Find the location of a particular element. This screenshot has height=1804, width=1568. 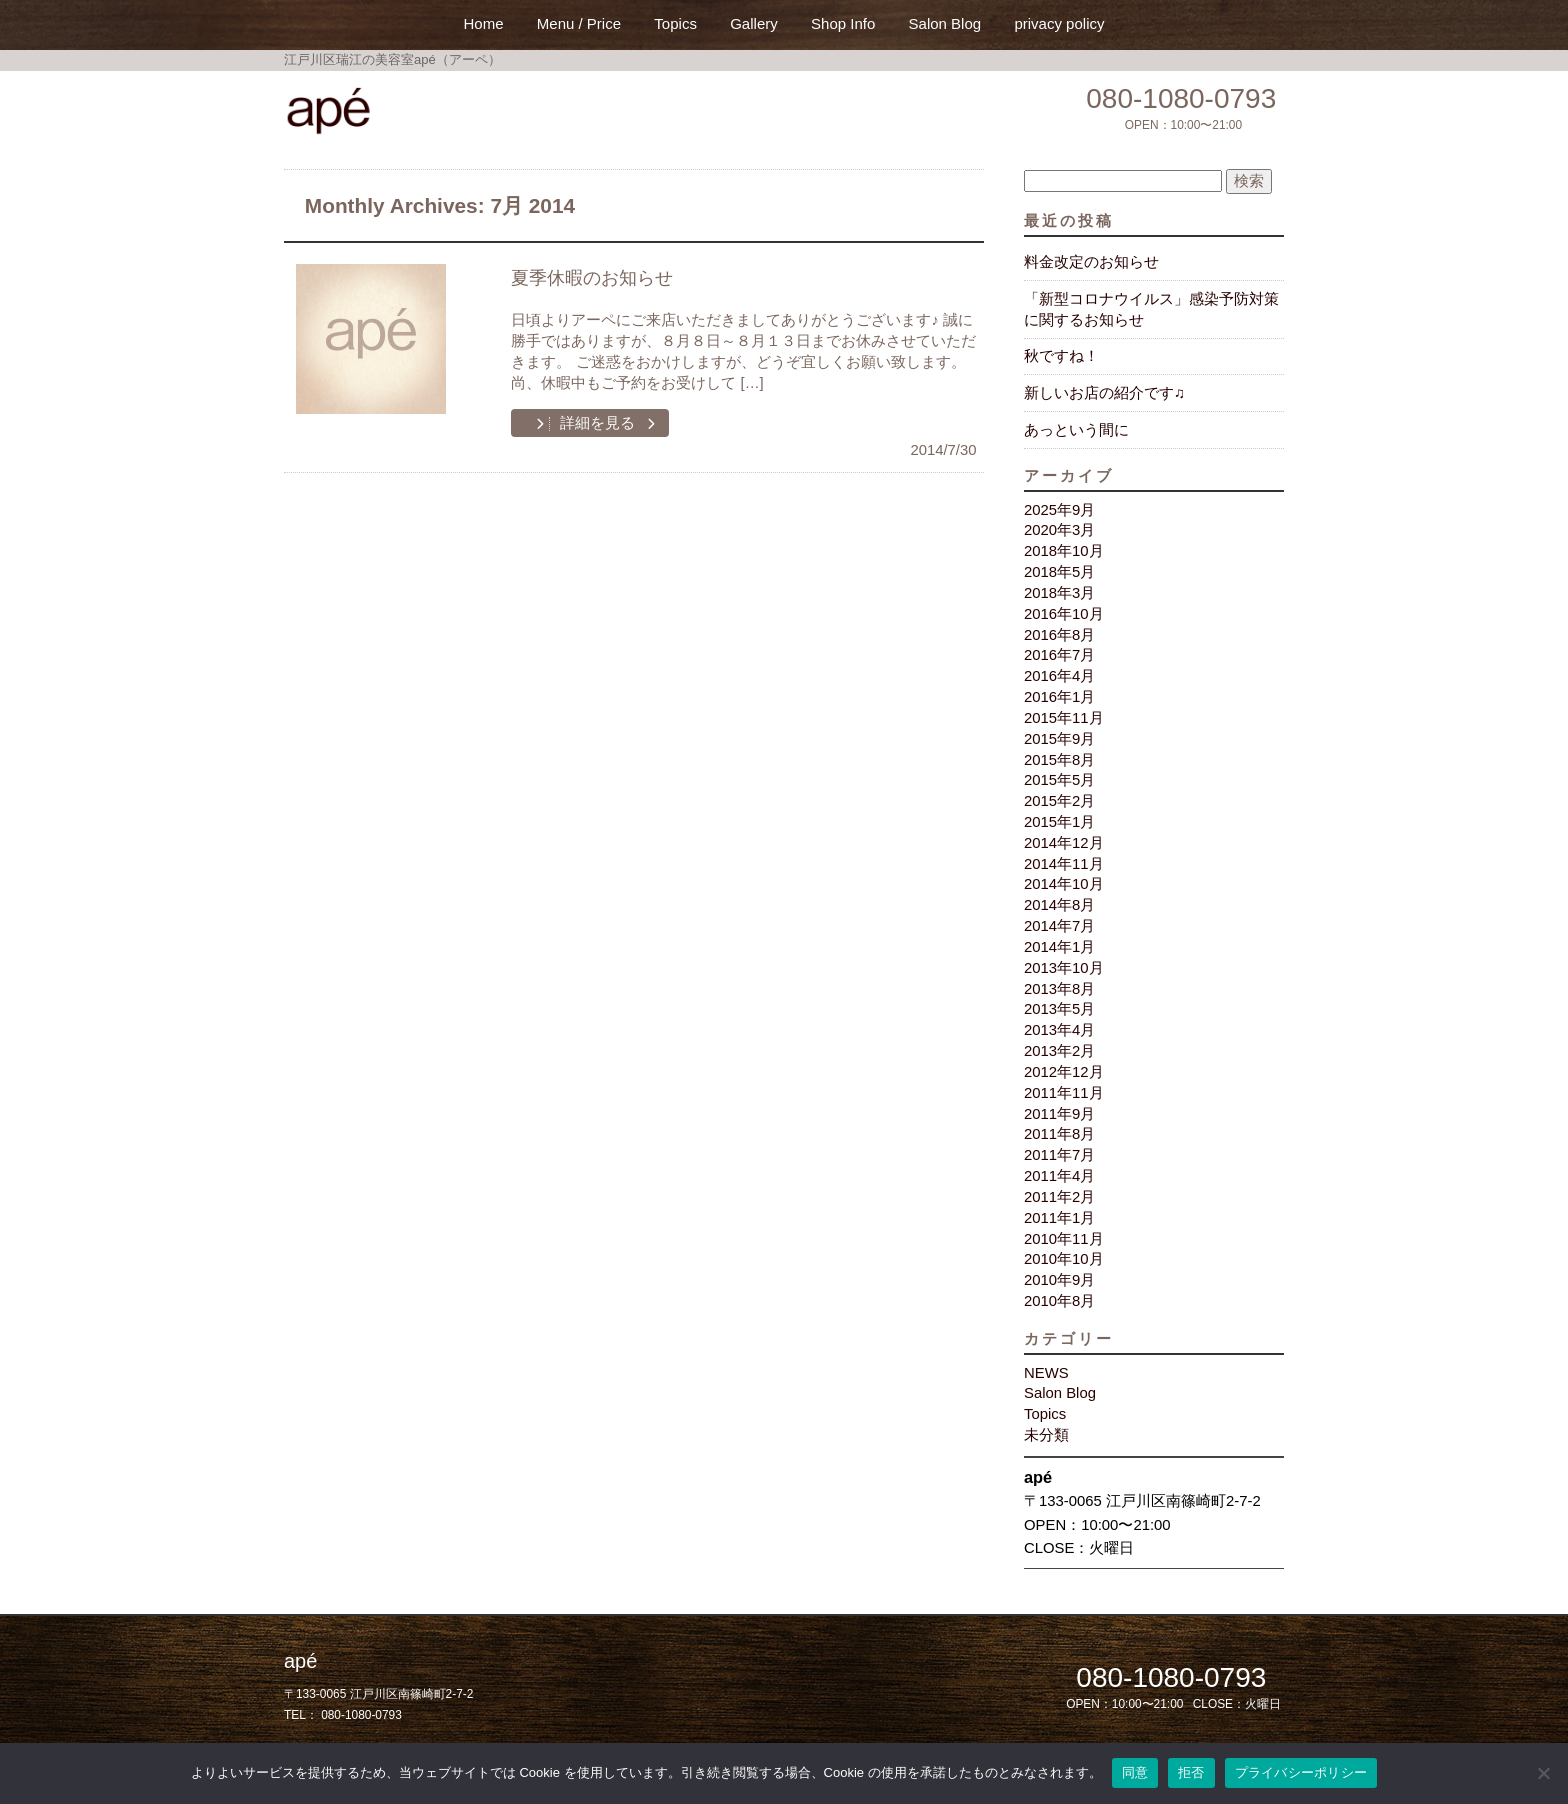

詳細を見る is located at coordinates (595, 423).